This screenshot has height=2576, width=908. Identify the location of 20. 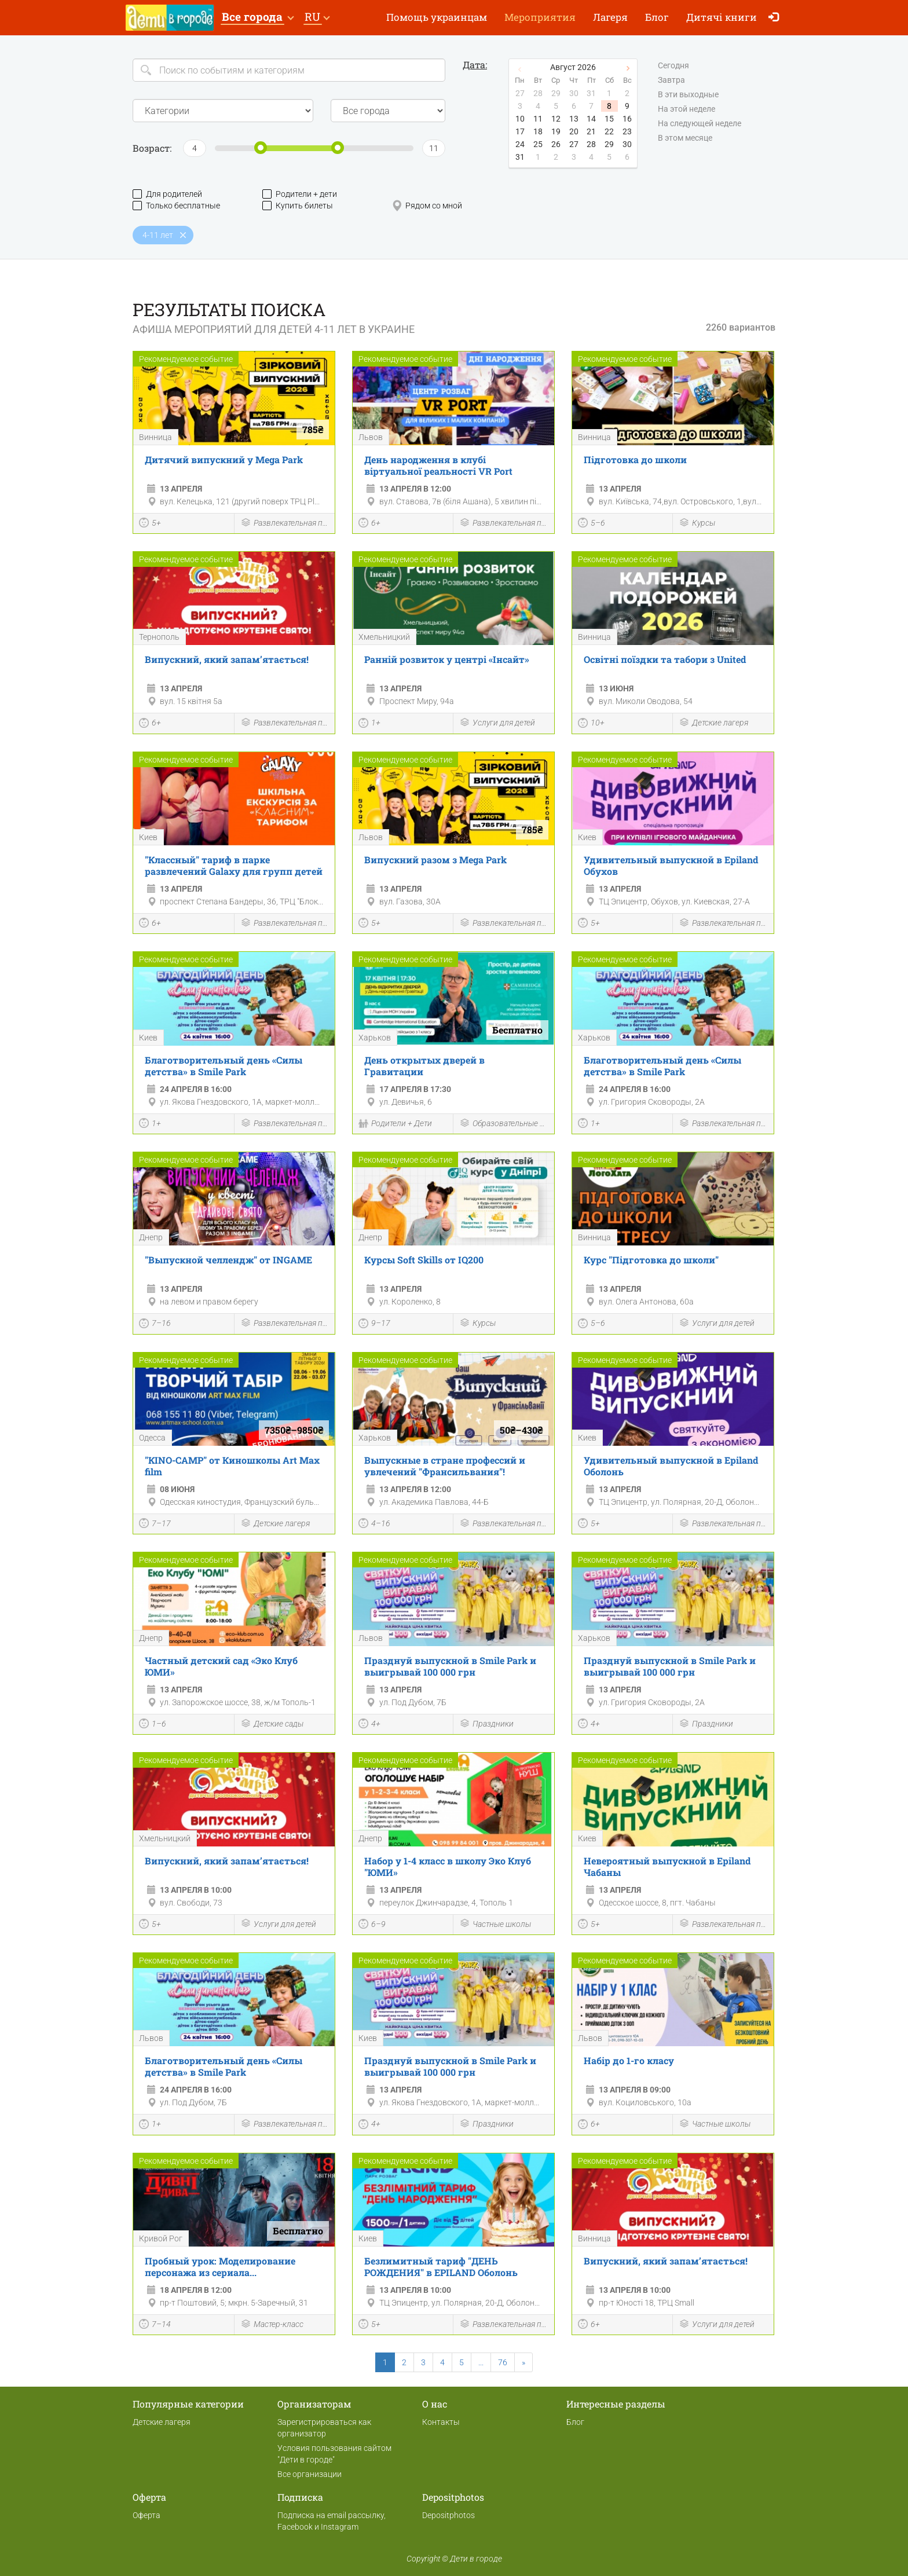
(574, 131).